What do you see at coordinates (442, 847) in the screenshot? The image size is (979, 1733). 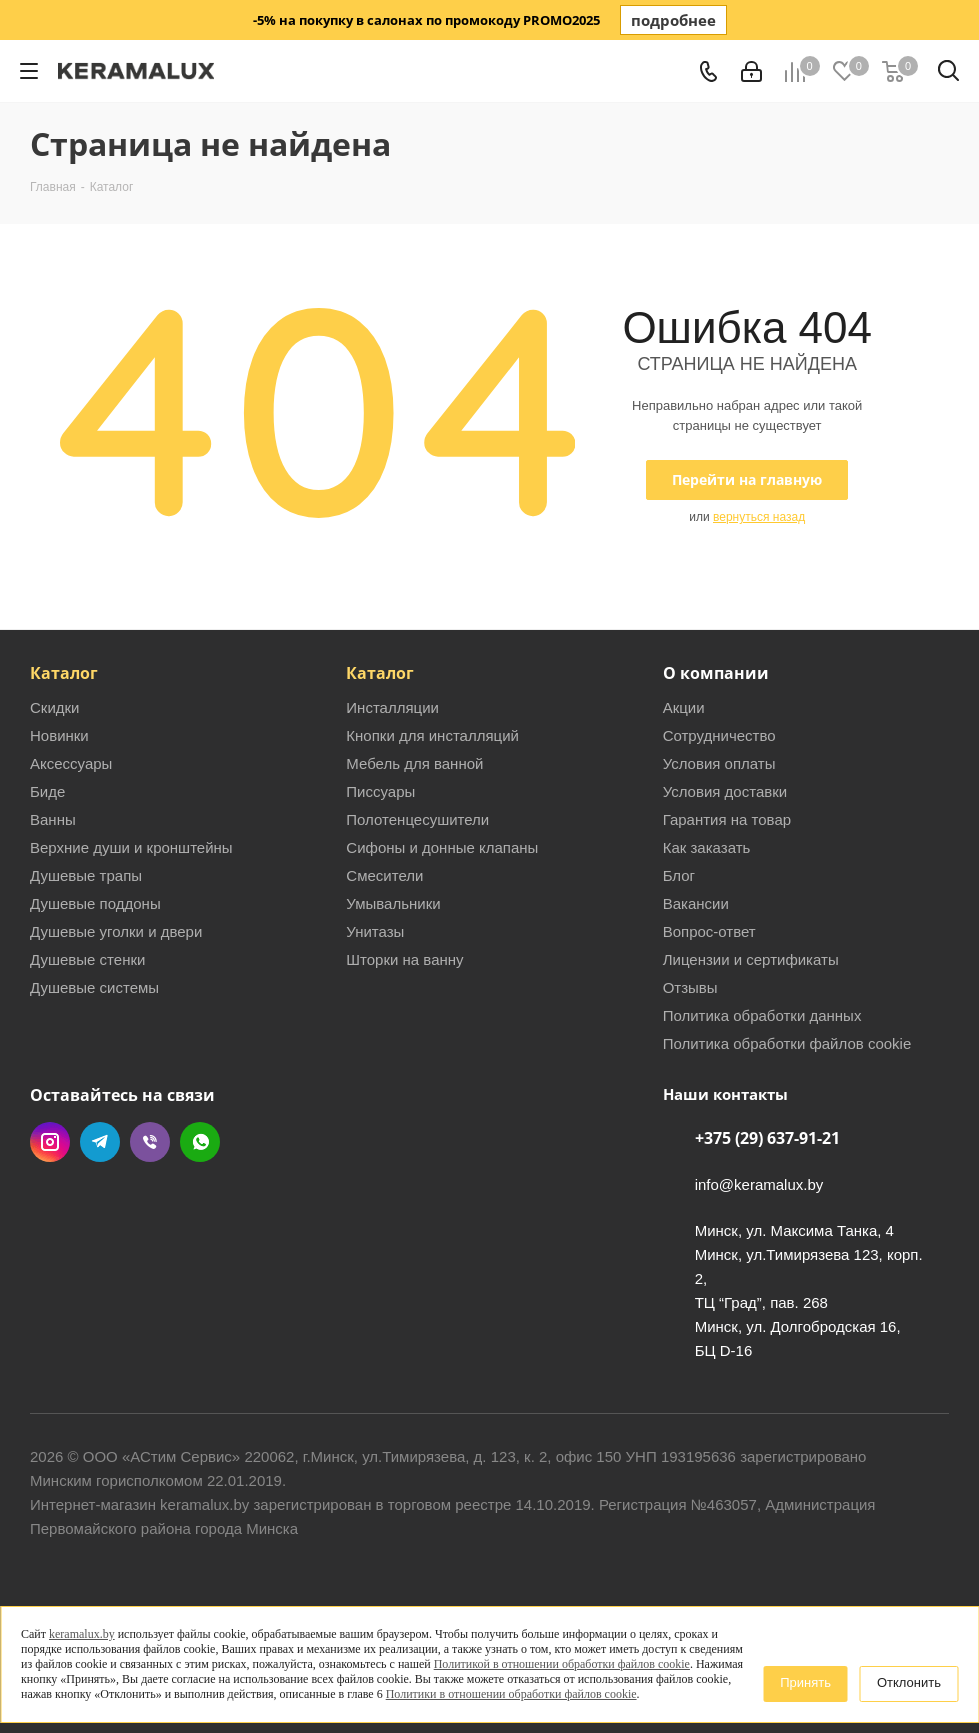 I see `Сифоны и донные клапаны` at bounding box center [442, 847].